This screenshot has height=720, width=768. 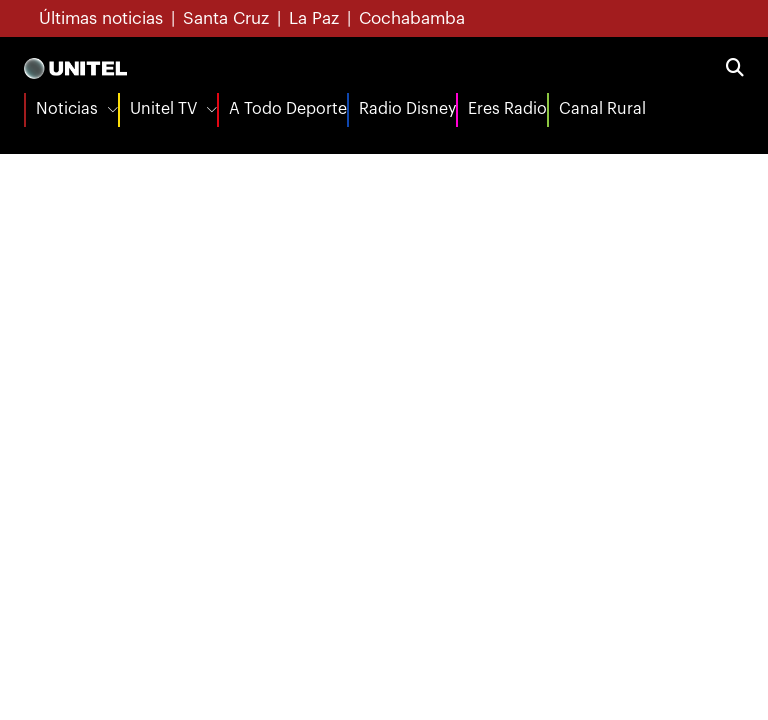 I want to click on Últimas noticias, so click(x=101, y=18).